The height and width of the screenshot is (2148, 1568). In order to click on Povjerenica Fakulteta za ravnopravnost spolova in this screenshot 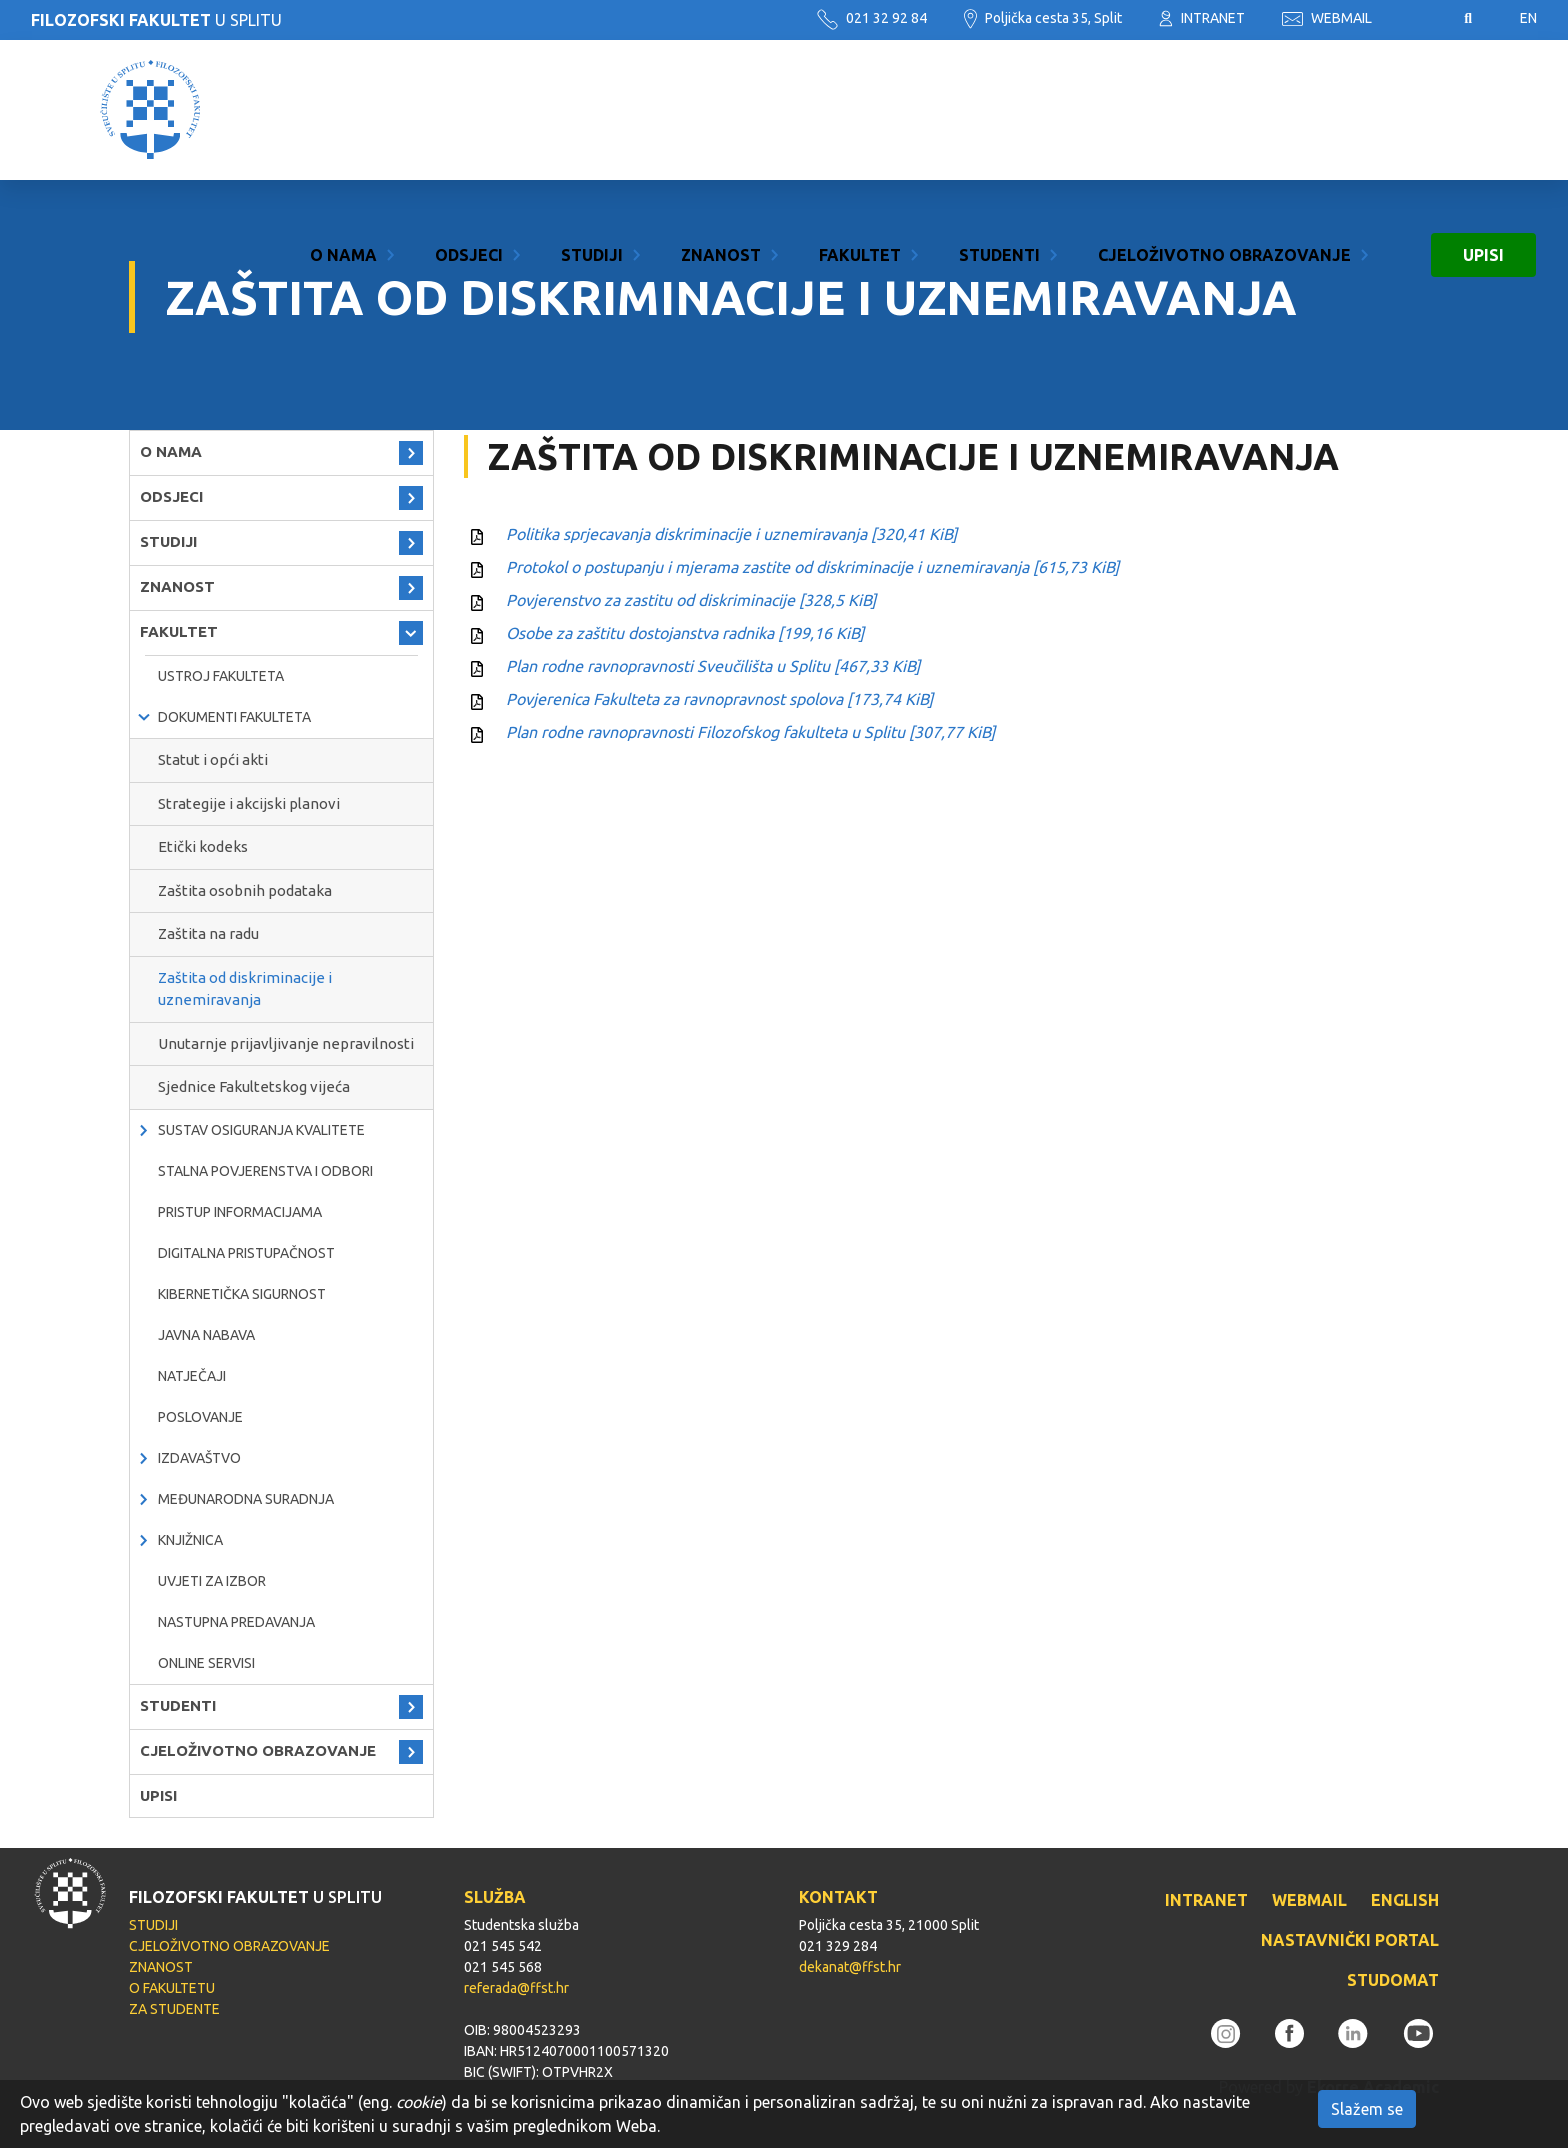, I will do `click(719, 699)`.